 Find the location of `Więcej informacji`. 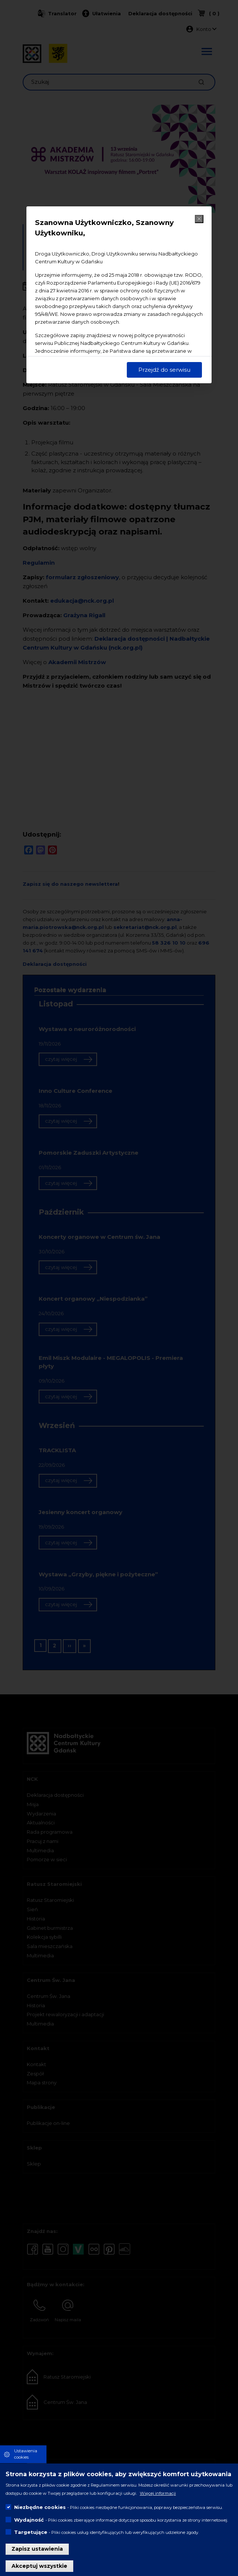

Więcej informacji is located at coordinates (158, 2493).